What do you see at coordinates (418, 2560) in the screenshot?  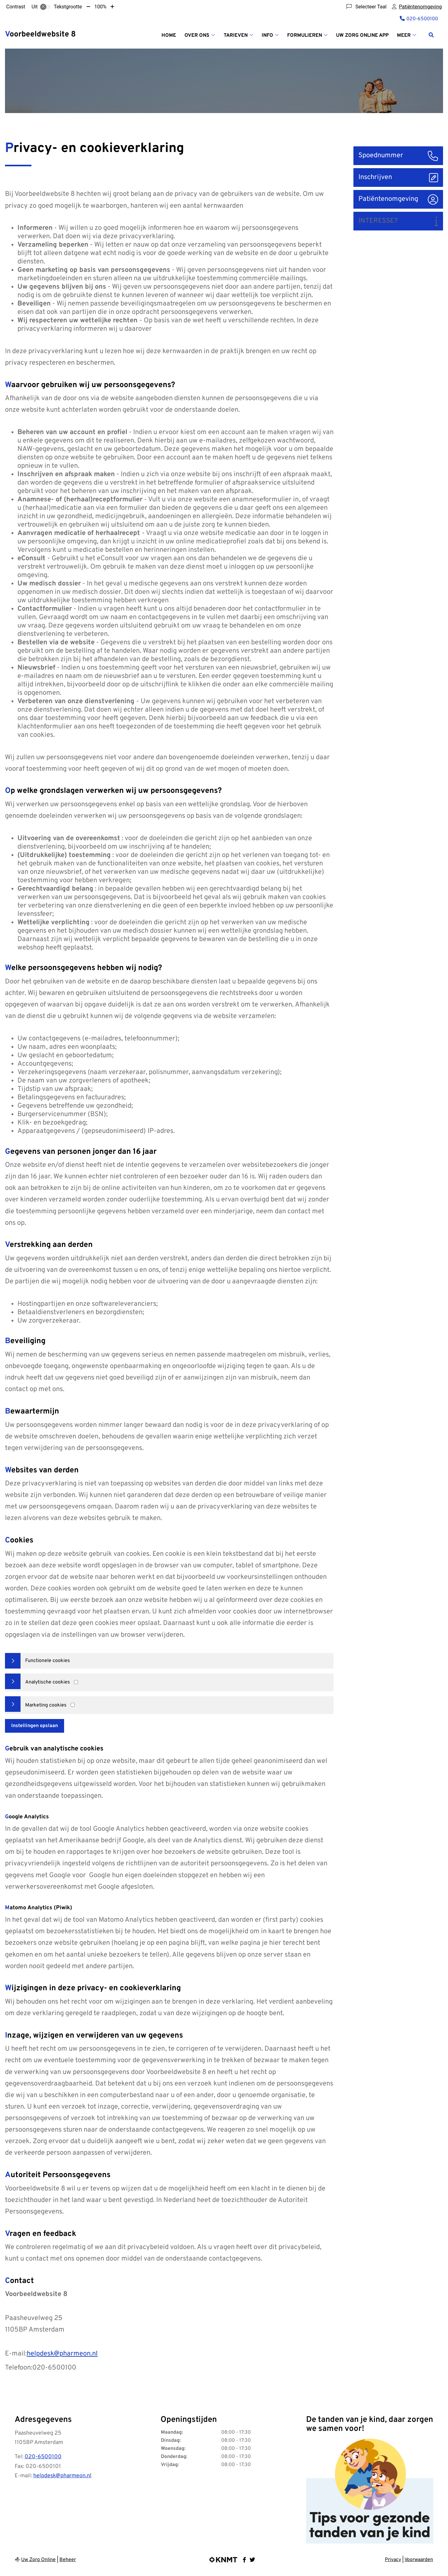 I see `Voorwaarden` at bounding box center [418, 2560].